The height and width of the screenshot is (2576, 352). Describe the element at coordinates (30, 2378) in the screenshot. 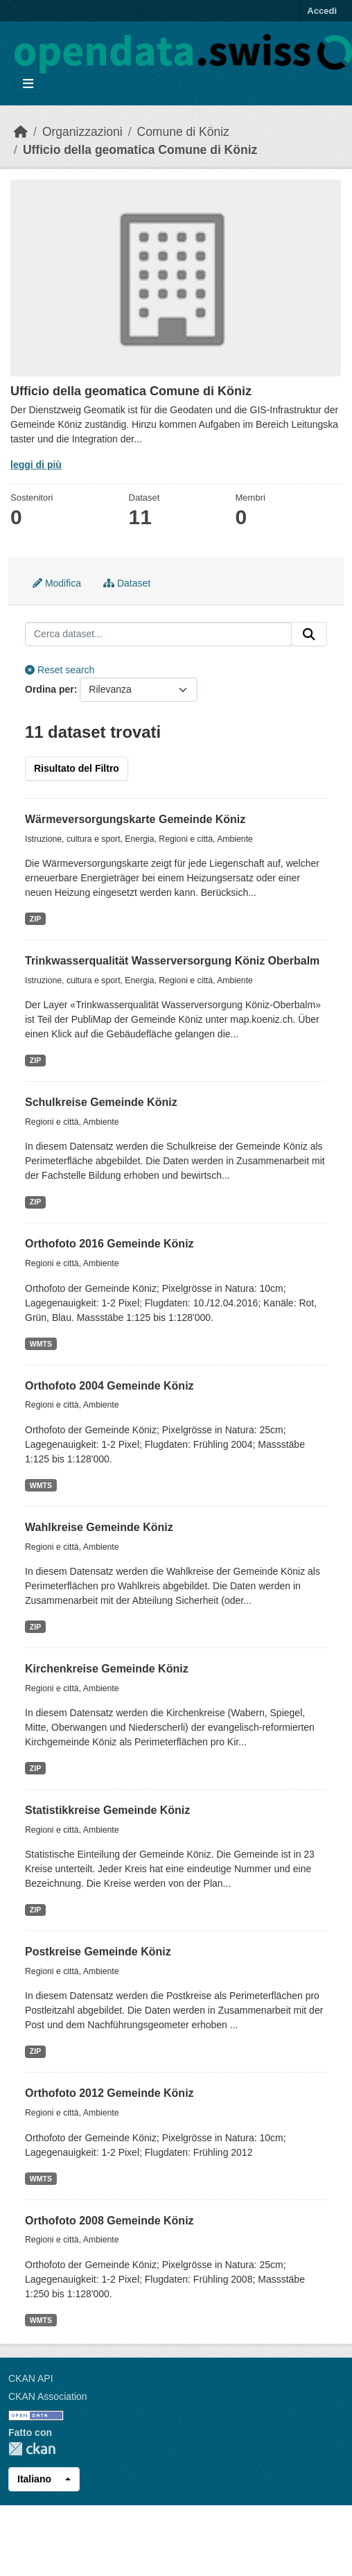

I see `CKAN API` at that location.